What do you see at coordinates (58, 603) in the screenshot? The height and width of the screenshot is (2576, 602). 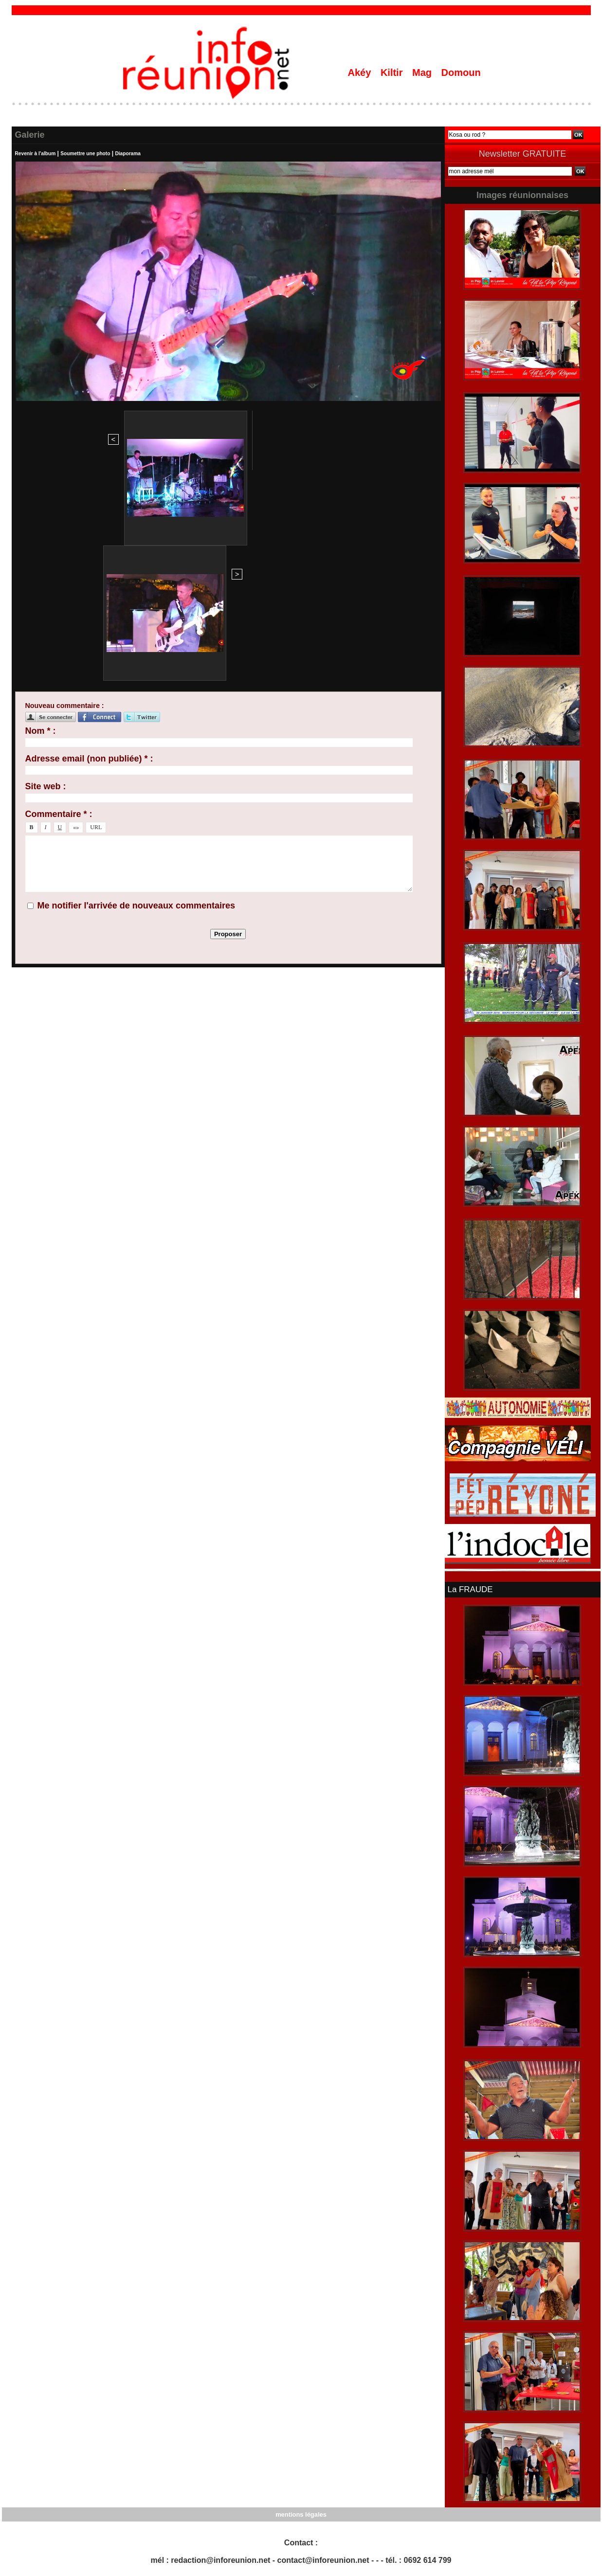 I see `Commentaire * :` at bounding box center [58, 603].